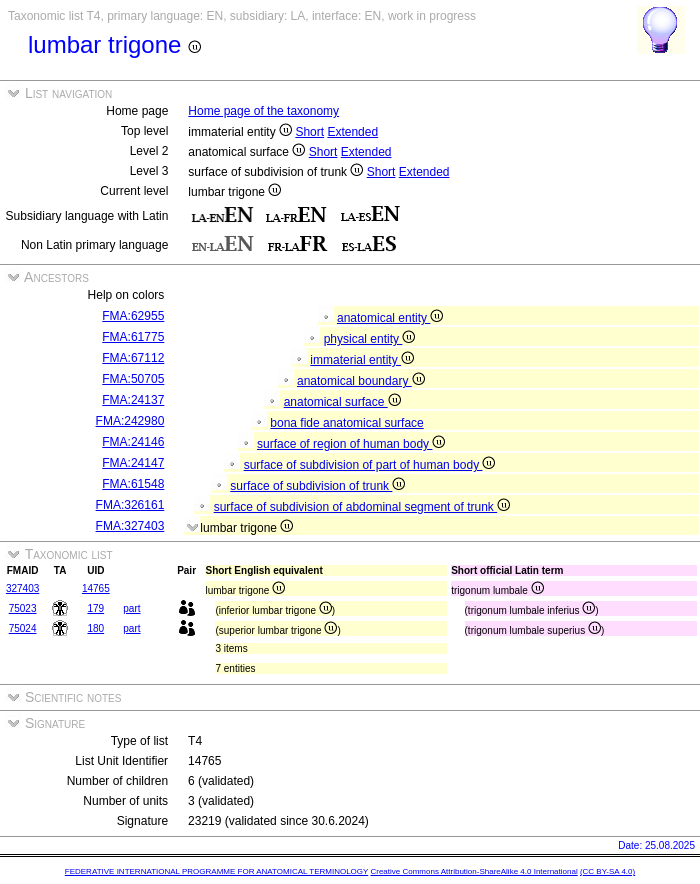  I want to click on anatomical boundary, so click(361, 381).